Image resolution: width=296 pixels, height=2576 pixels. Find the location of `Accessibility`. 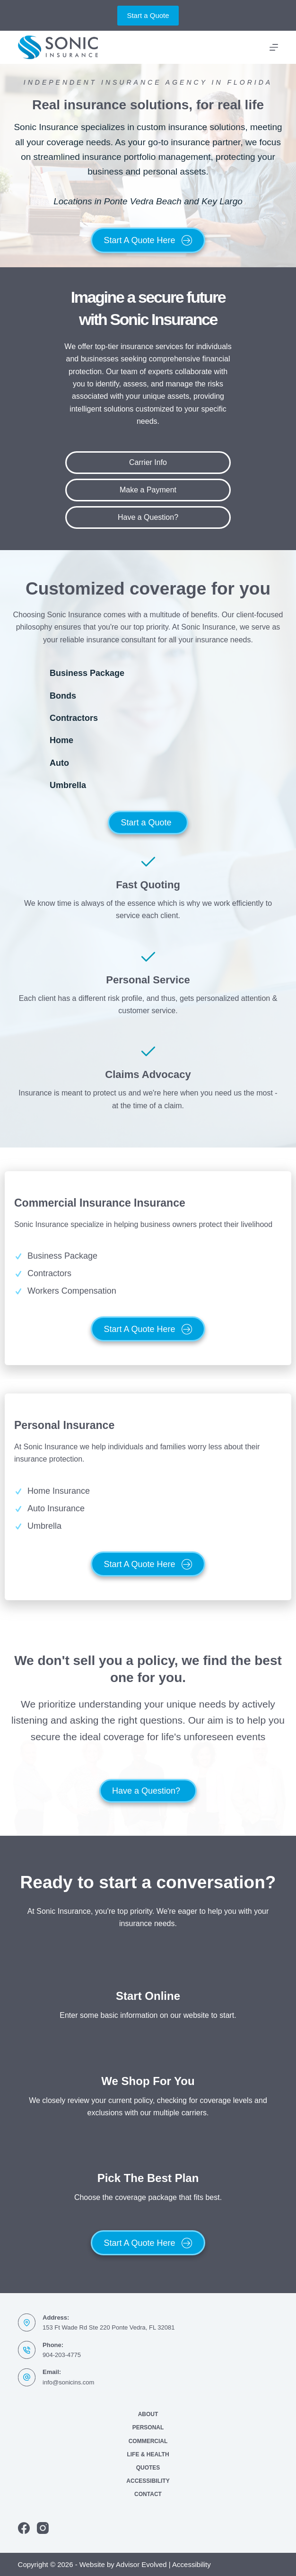

Accessibility is located at coordinates (147, 2481).